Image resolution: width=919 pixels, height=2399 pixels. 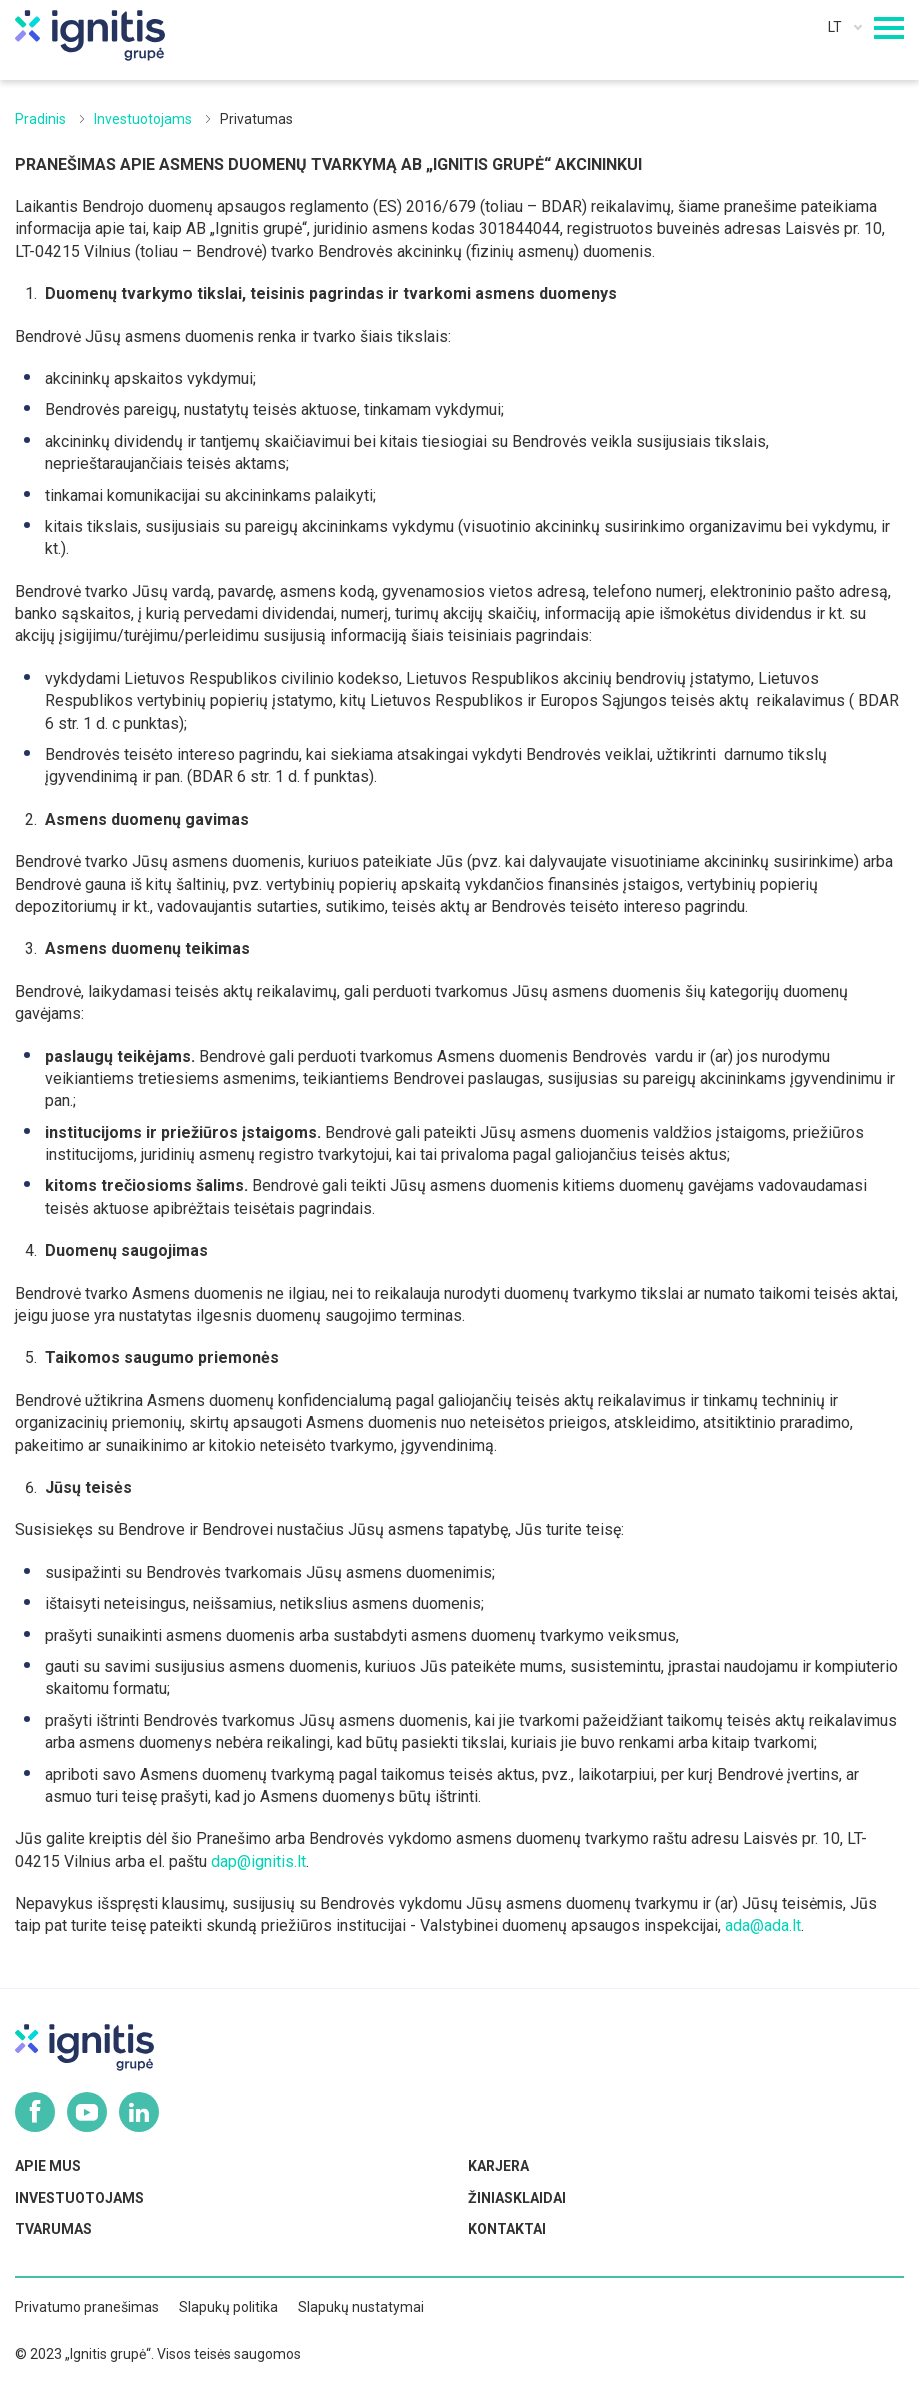 What do you see at coordinates (87, 2112) in the screenshot?
I see `Youtube` at bounding box center [87, 2112].